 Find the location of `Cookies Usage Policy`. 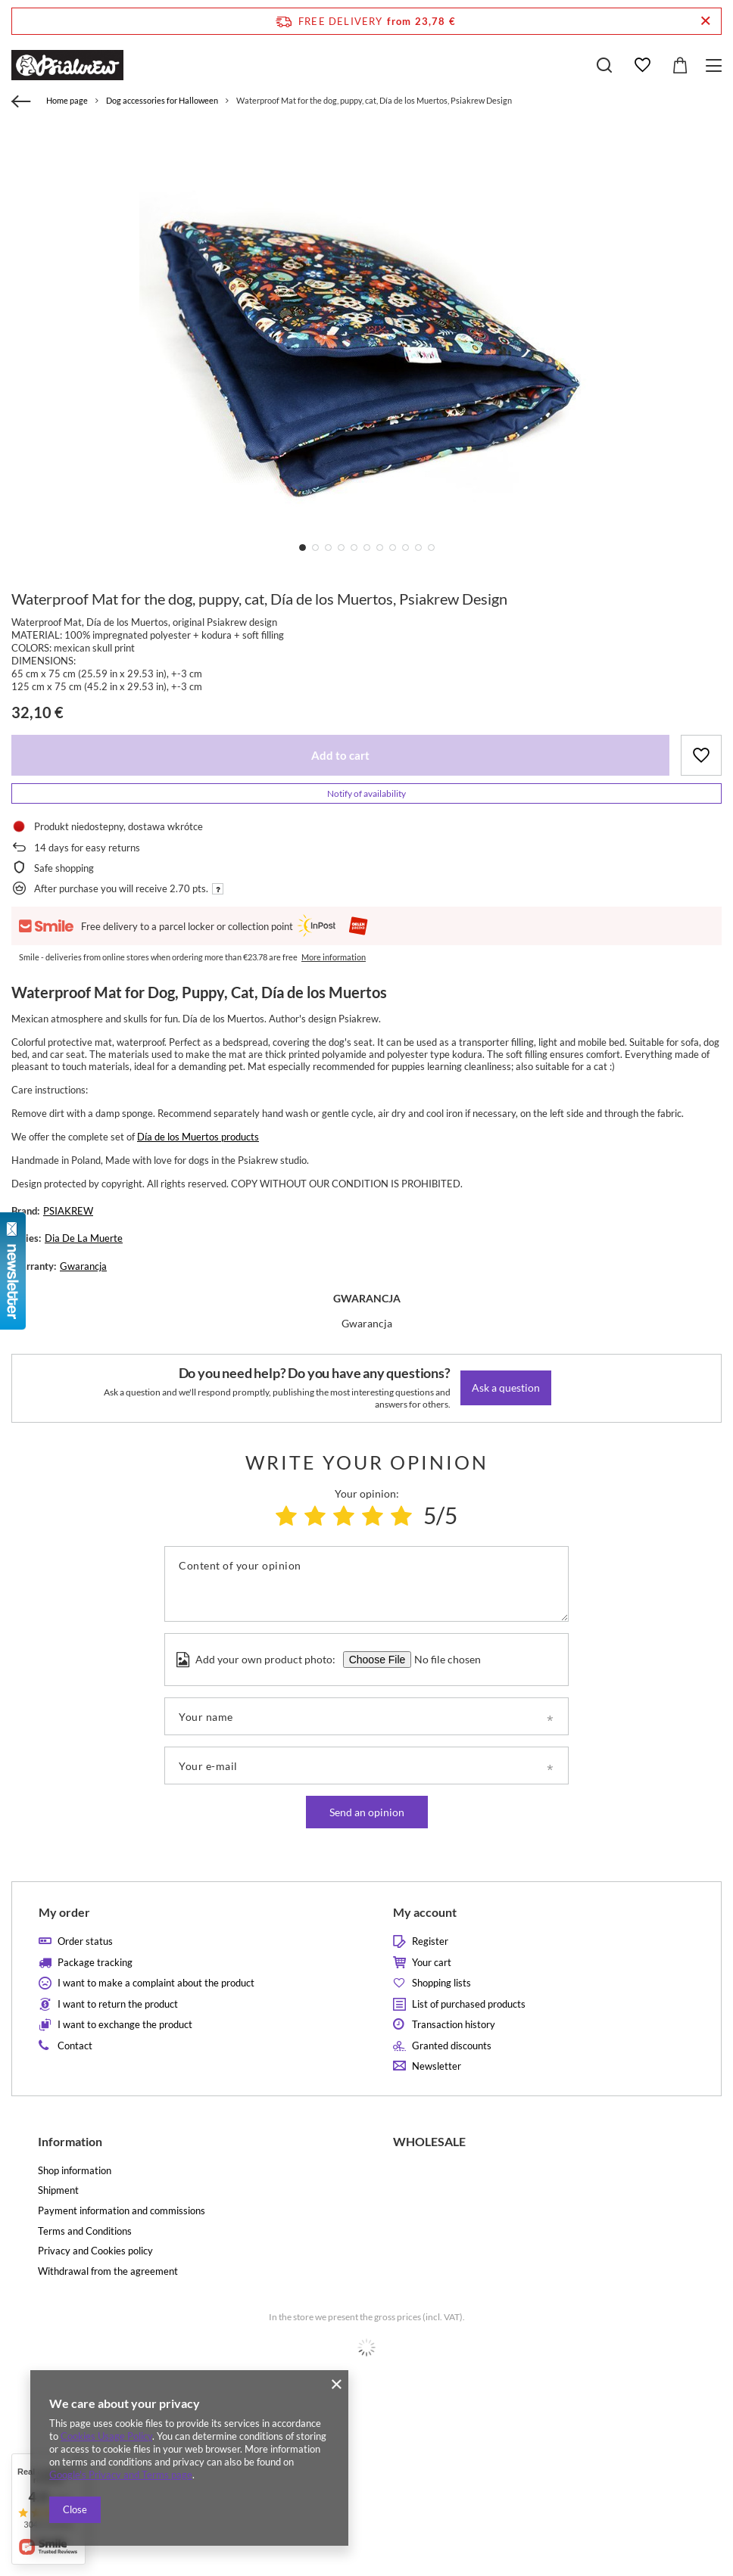

Cookies Usage Policy is located at coordinates (106, 2436).